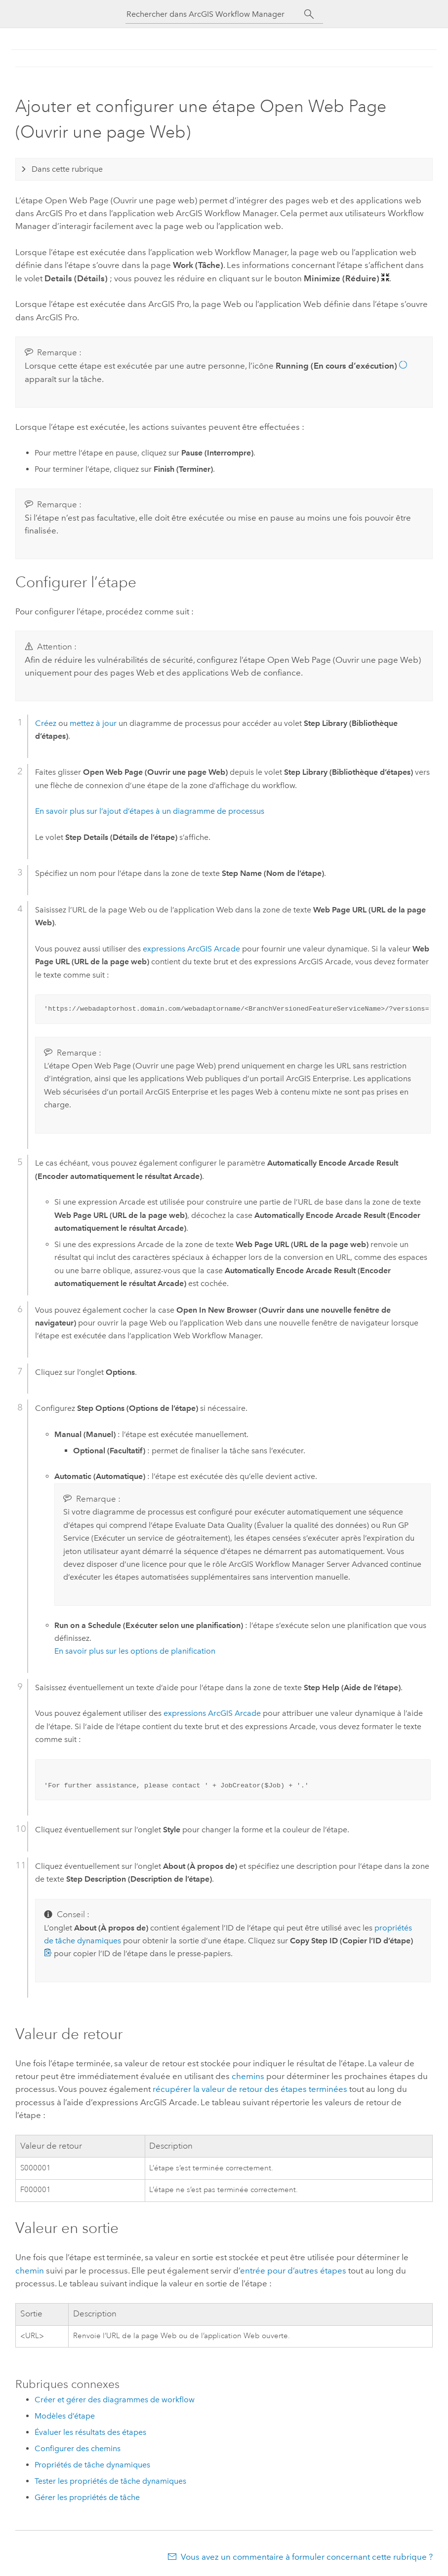  What do you see at coordinates (93, 723) in the screenshot?
I see `mettez à jour` at bounding box center [93, 723].